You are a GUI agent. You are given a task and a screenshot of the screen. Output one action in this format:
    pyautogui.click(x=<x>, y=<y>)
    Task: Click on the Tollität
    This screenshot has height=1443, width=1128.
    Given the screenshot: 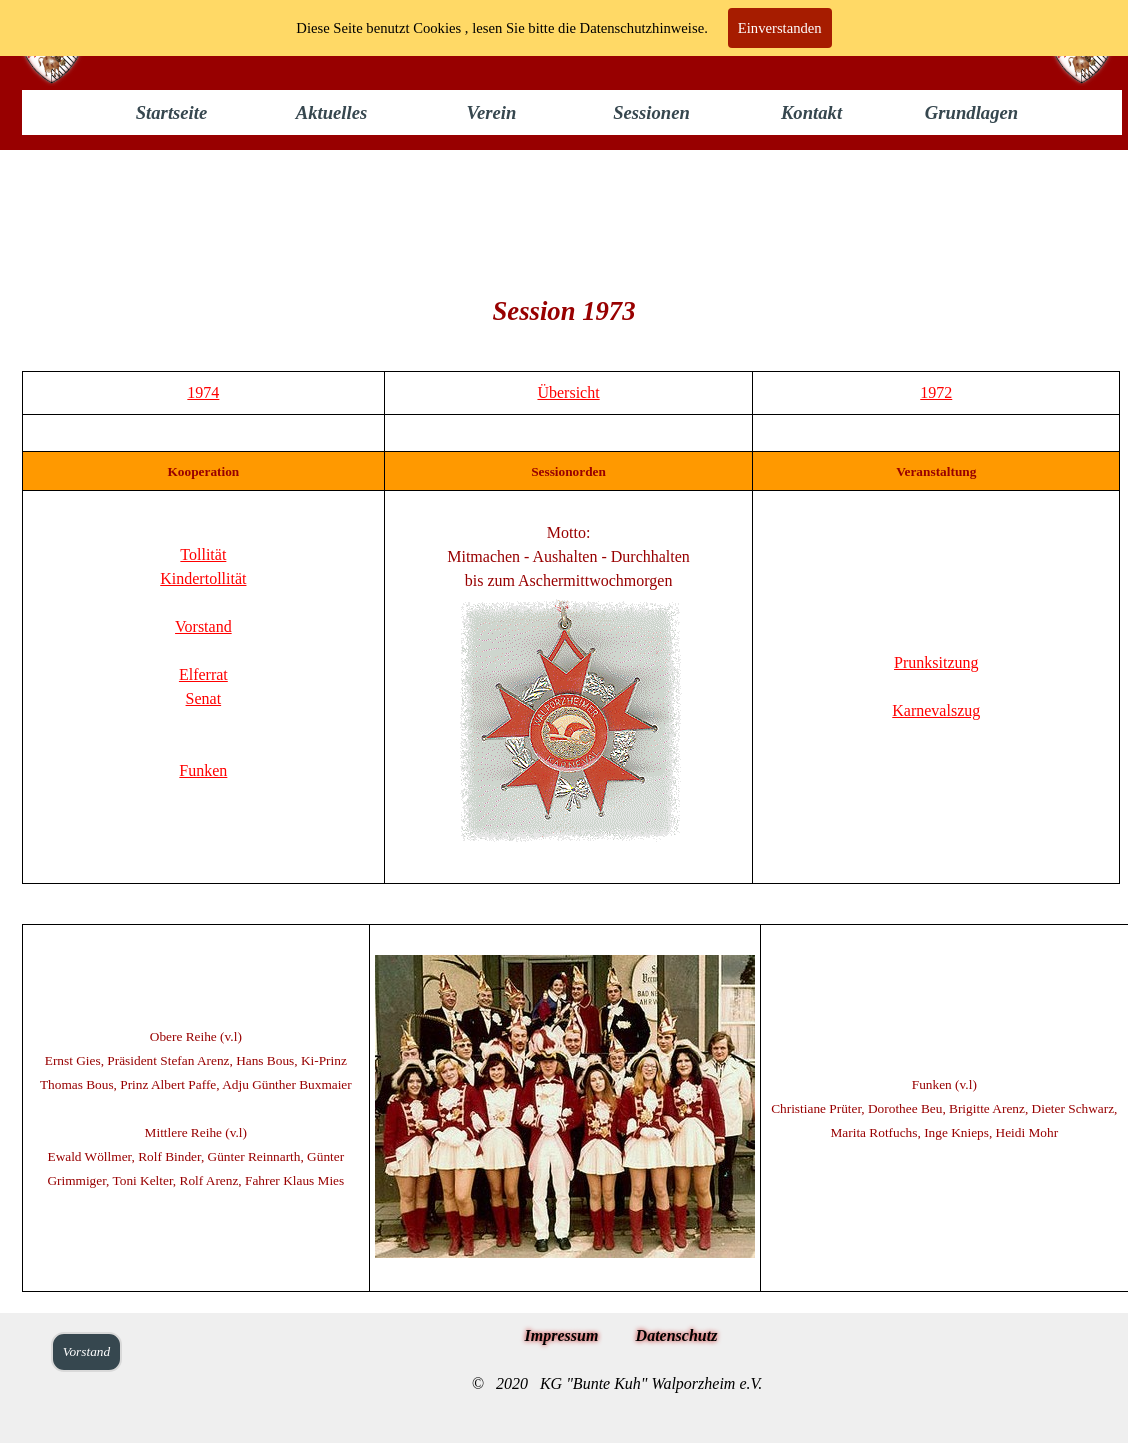 What is the action you would take?
    pyautogui.click(x=203, y=554)
    